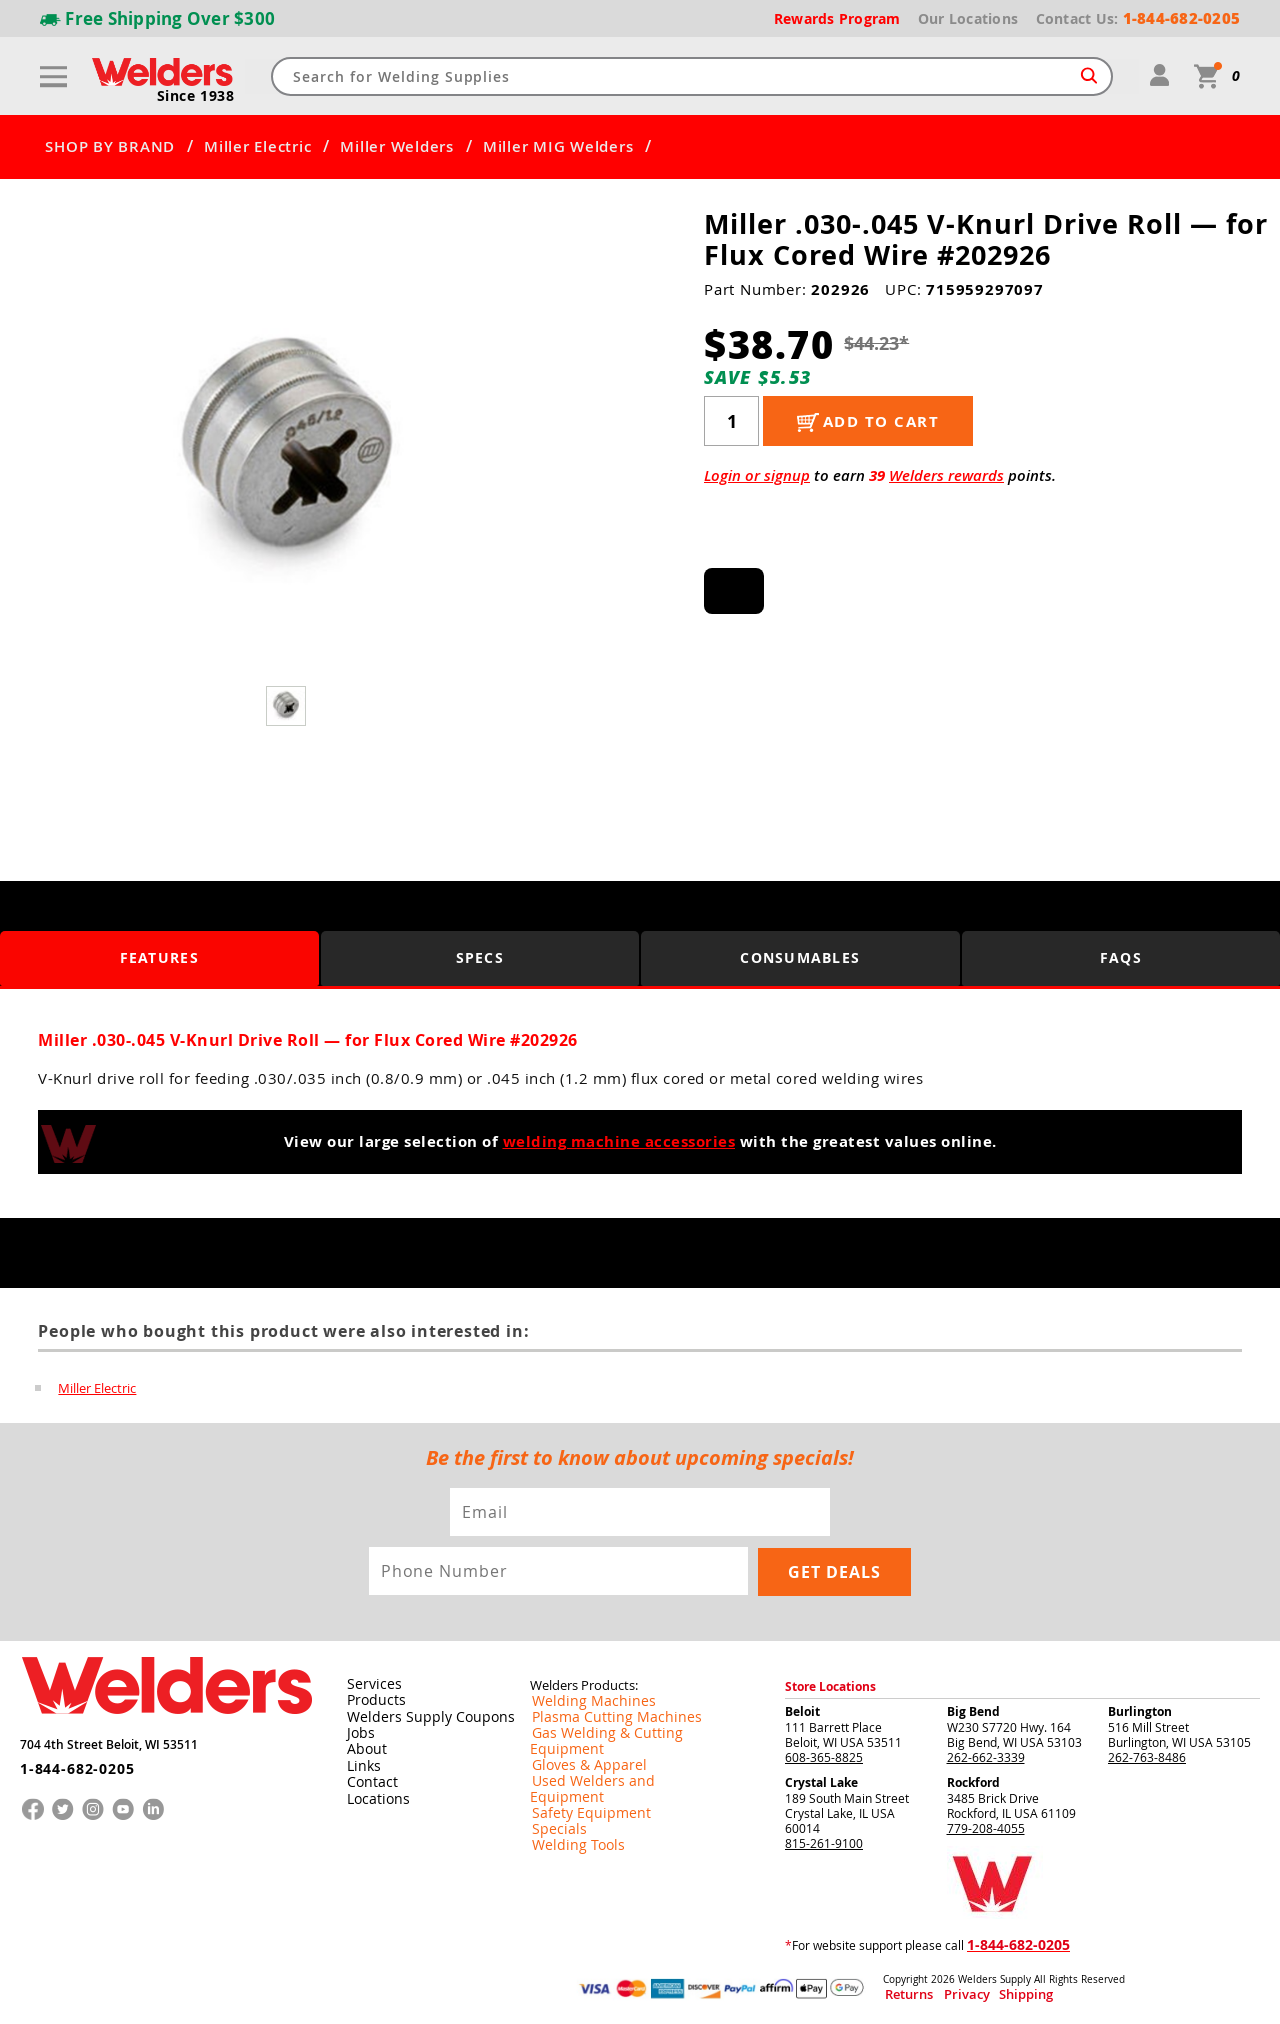  I want to click on Crystal Lake, so click(821, 1780).